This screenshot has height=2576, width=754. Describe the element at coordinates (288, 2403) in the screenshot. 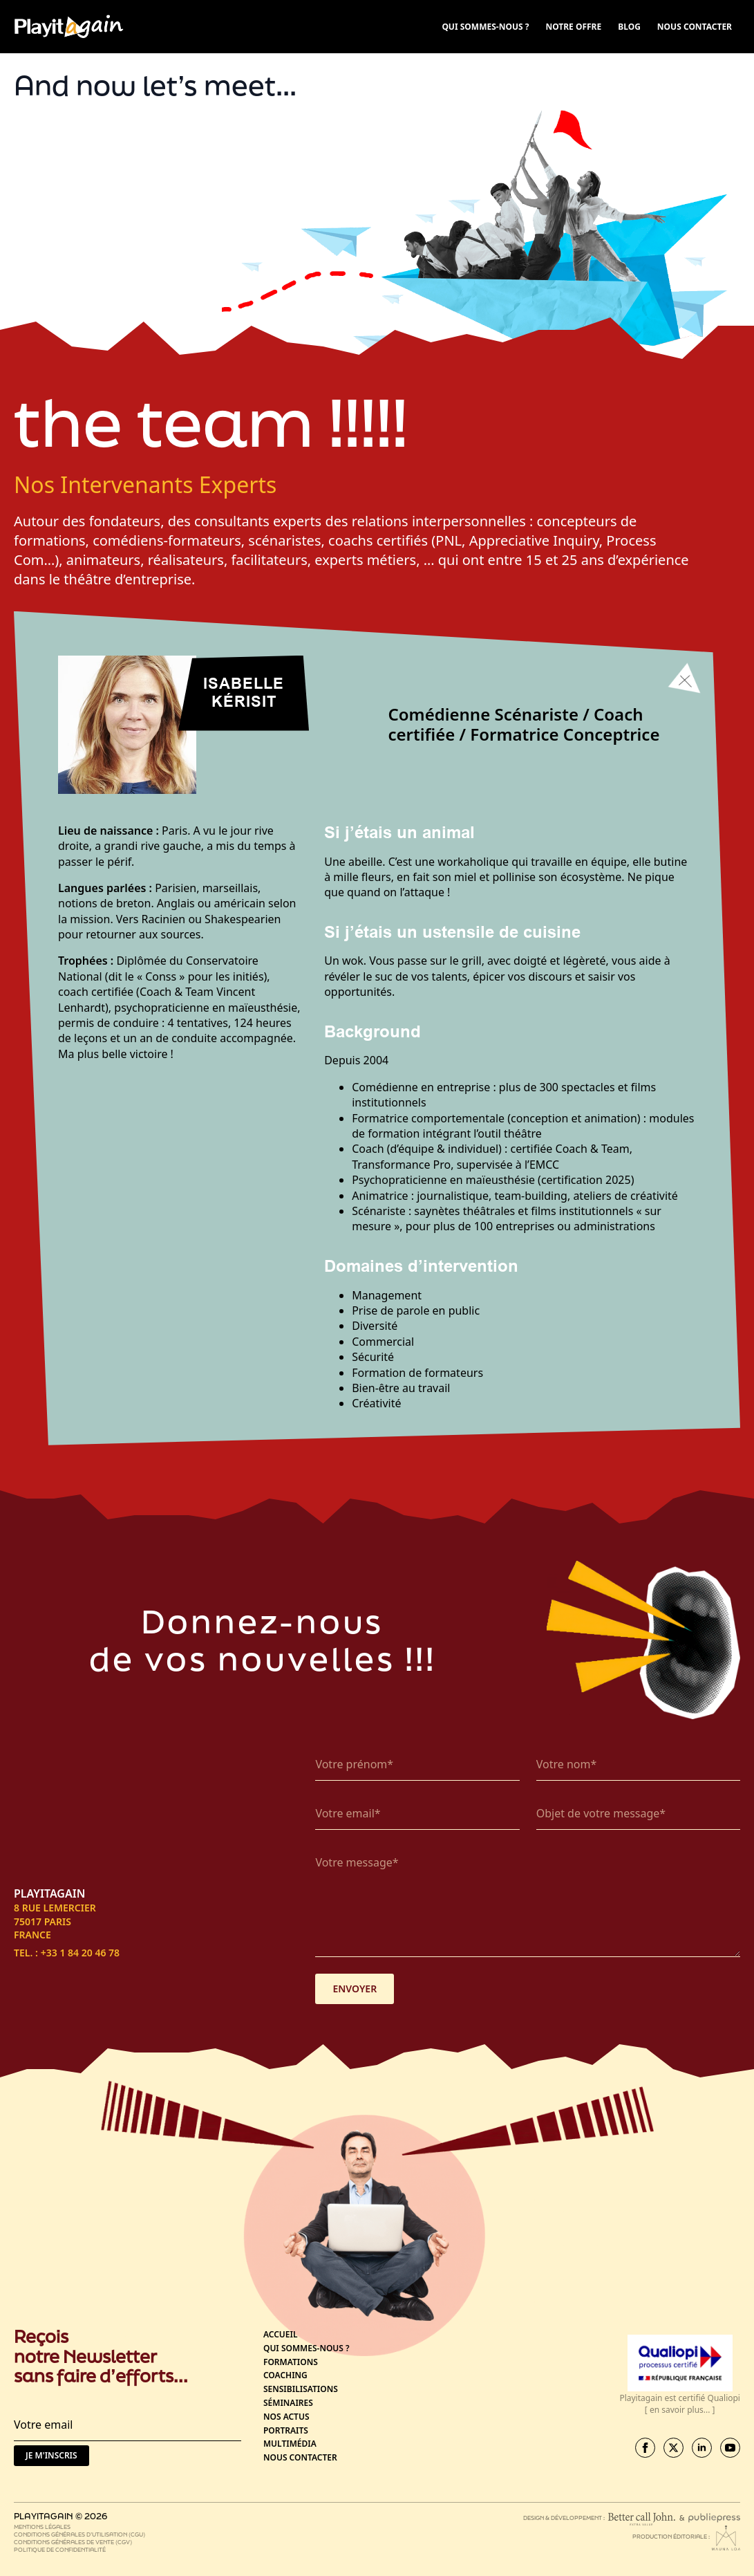

I see `Séminaires` at that location.